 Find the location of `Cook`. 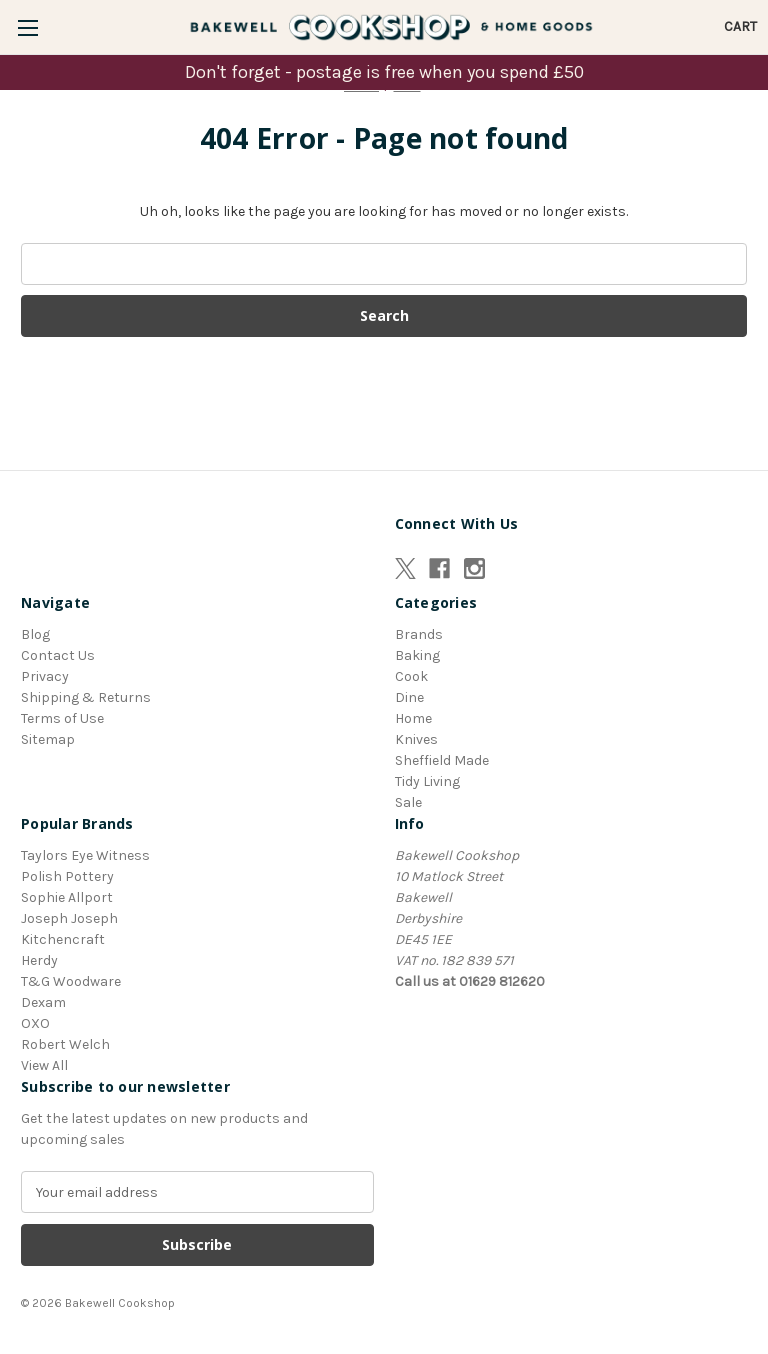

Cook is located at coordinates (411, 676).